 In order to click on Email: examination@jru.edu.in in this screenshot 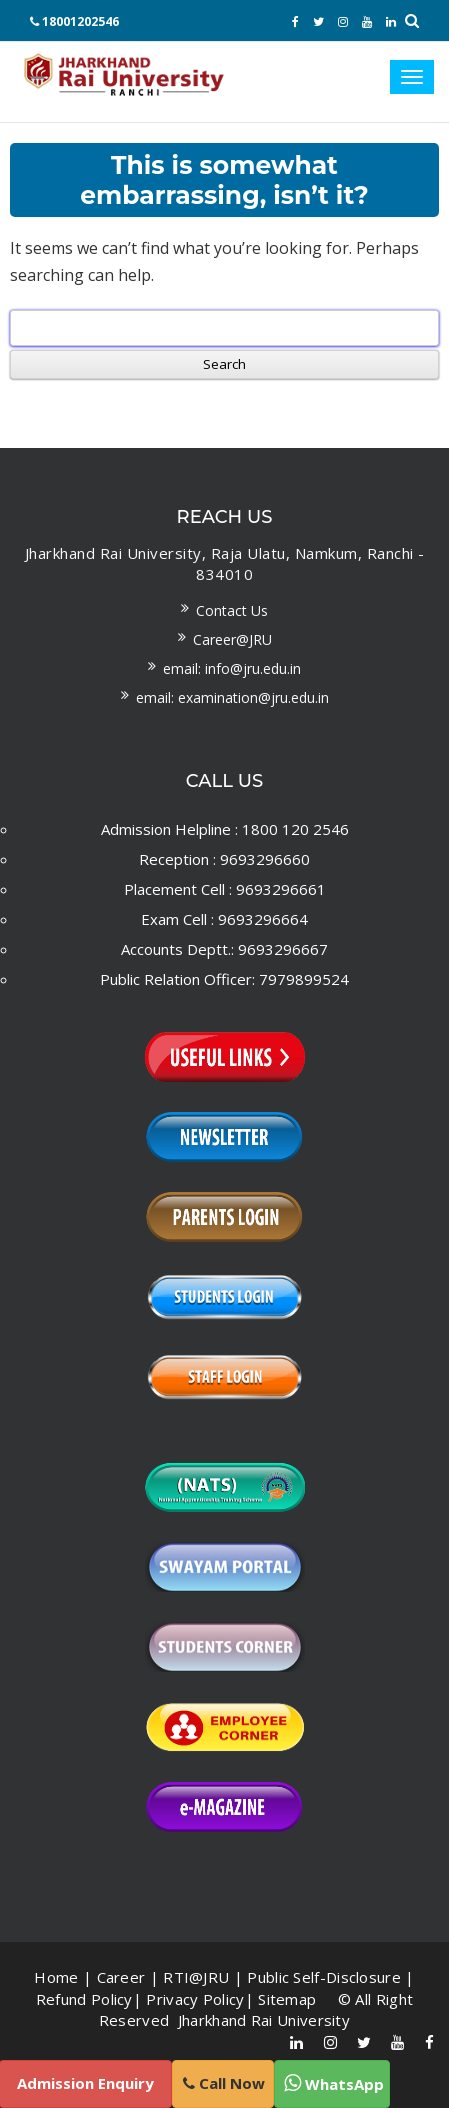, I will do `click(232, 697)`.